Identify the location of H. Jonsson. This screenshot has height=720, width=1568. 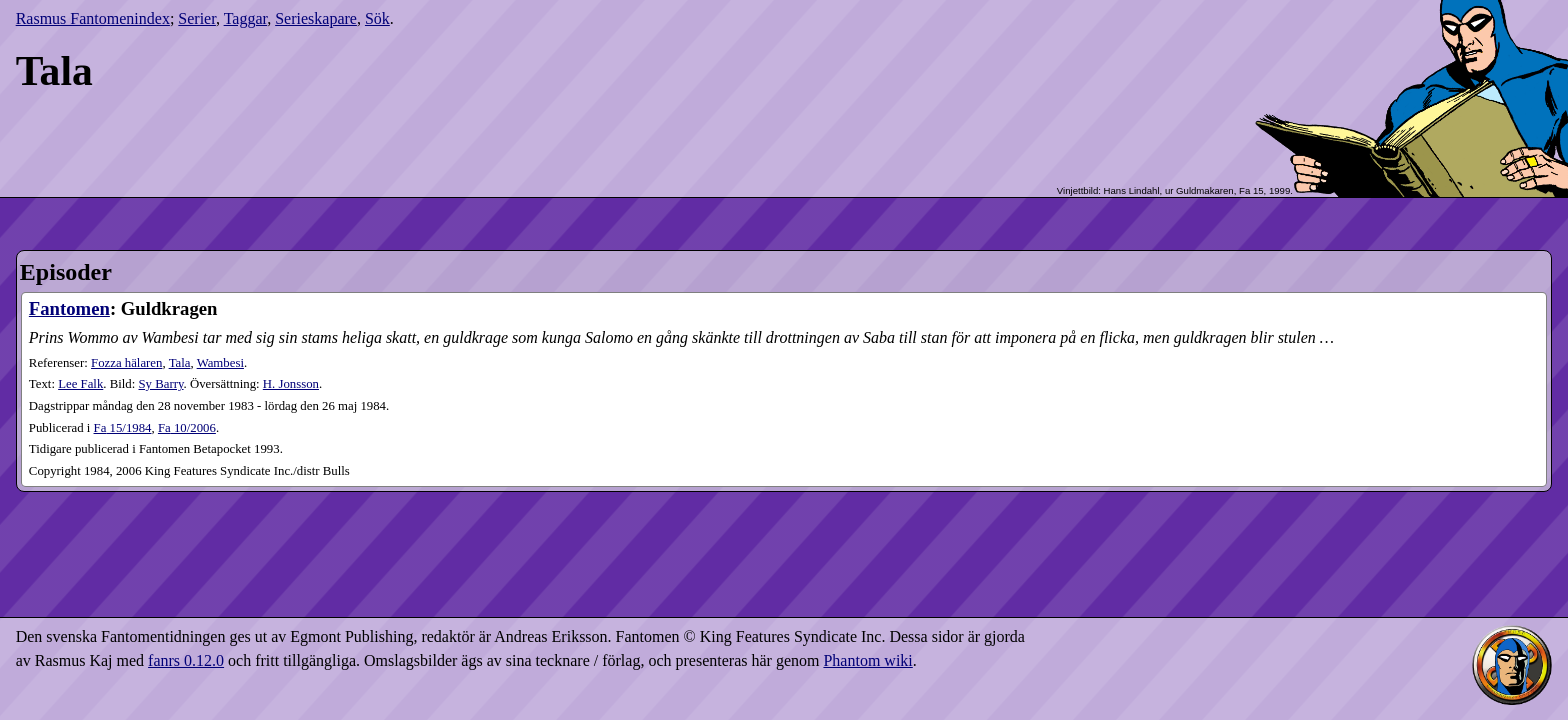
(291, 384).